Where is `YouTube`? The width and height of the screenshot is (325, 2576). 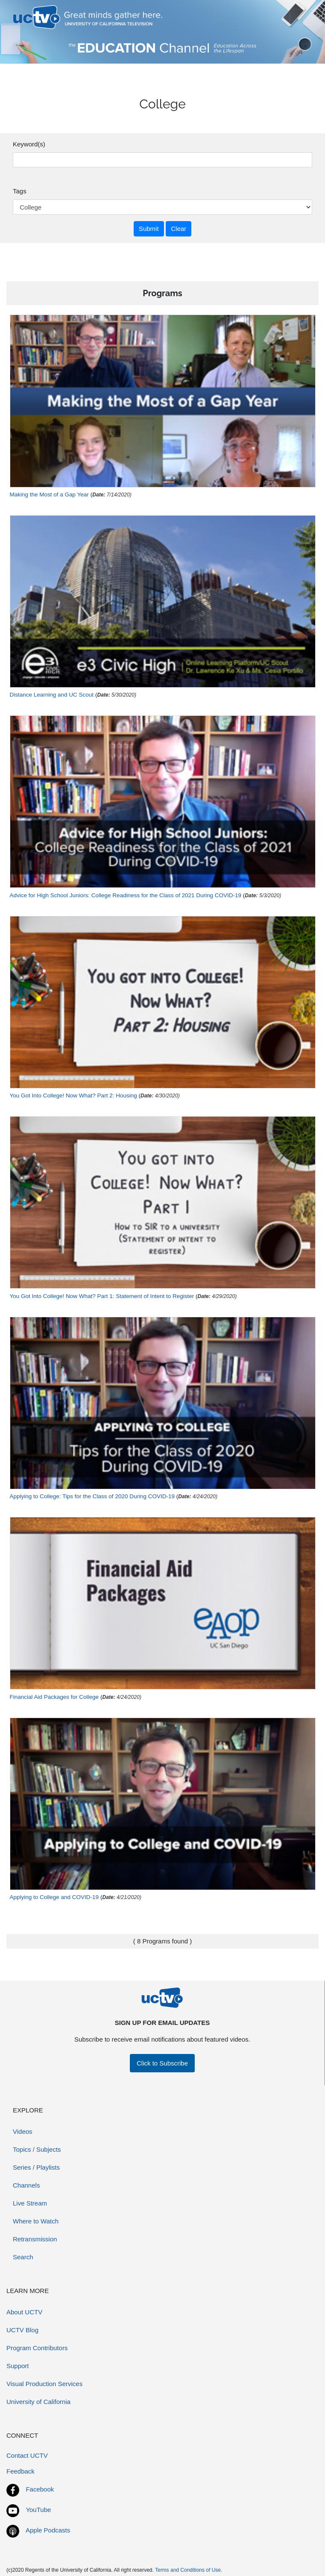 YouTube is located at coordinates (38, 2509).